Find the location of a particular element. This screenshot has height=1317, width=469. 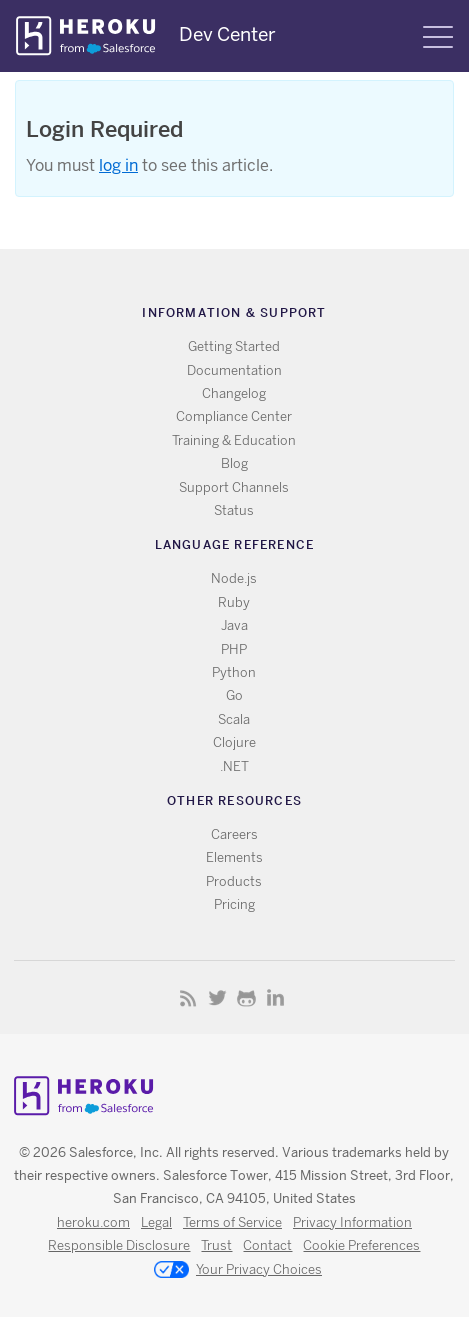

PHP [All PHP documentation] is located at coordinates (234, 649).